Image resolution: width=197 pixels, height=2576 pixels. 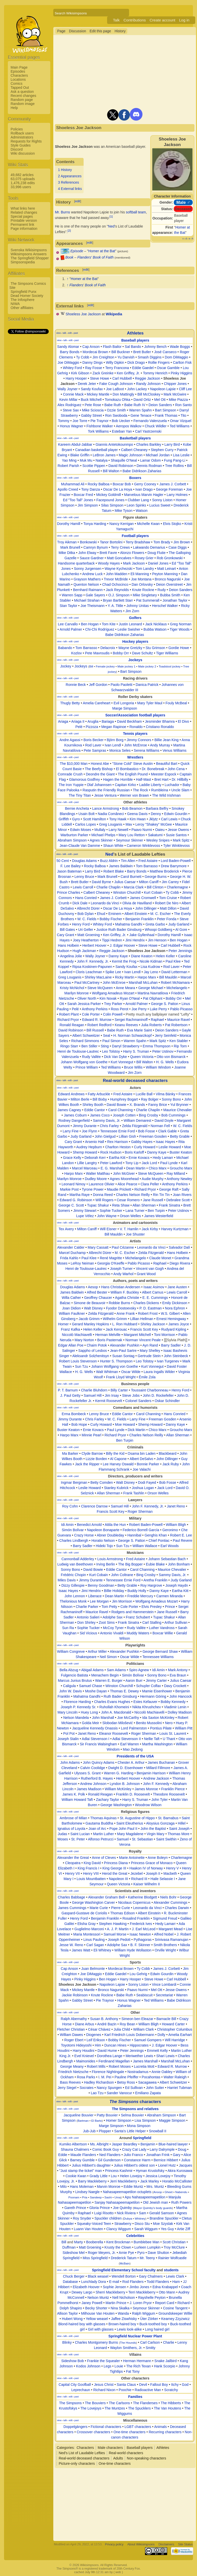 I want to click on Joey Heatherton, so click(x=86, y=940).